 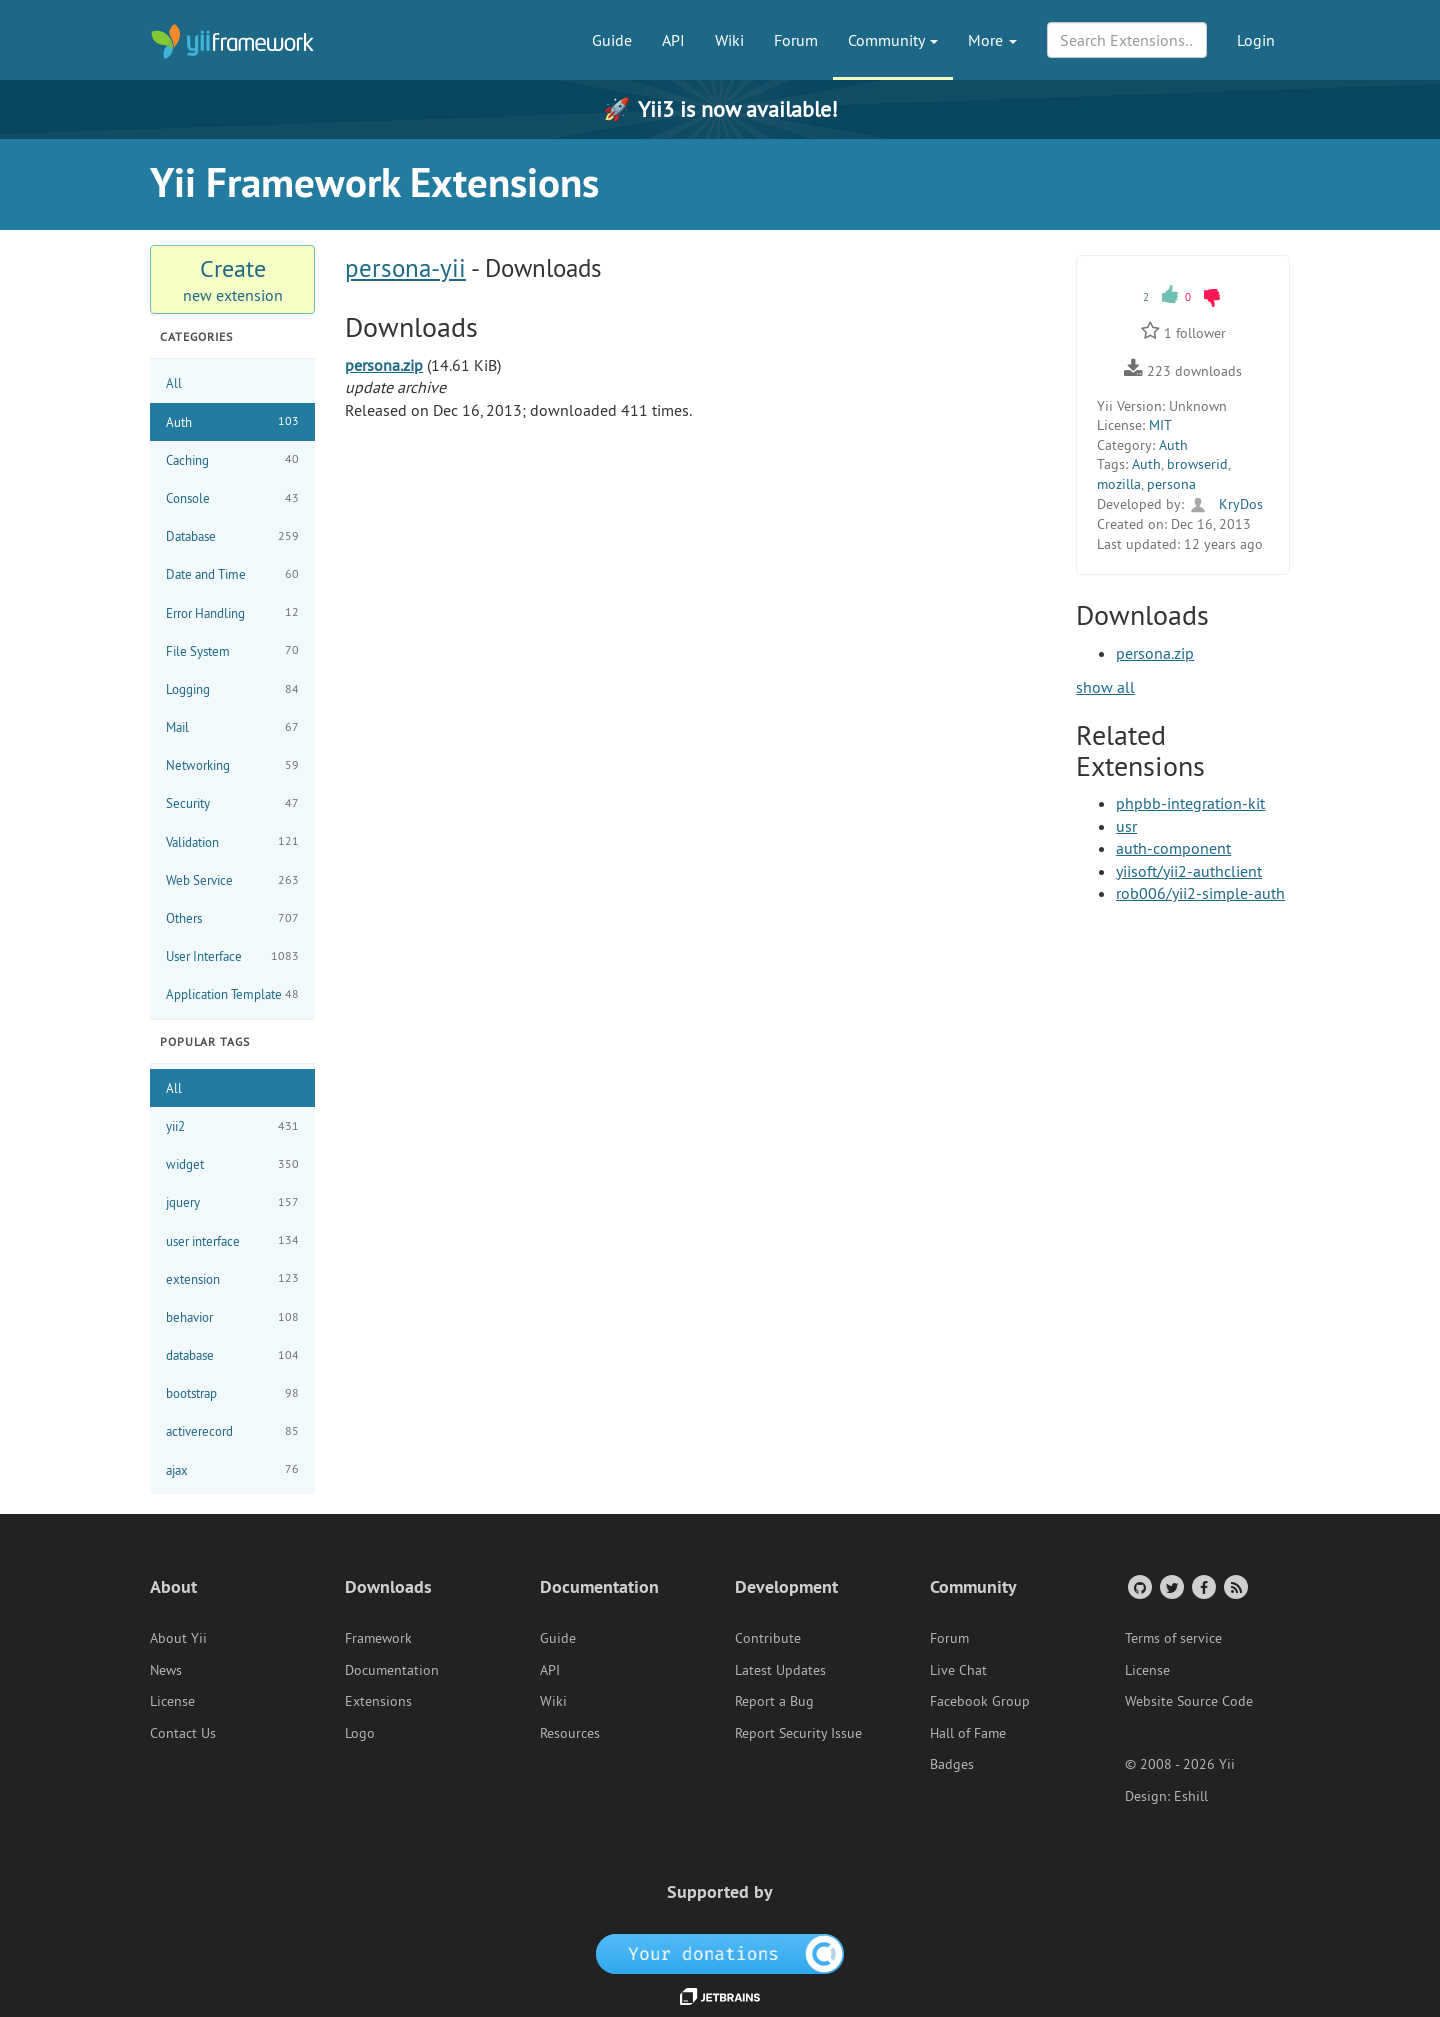 I want to click on database, so click(x=232, y=1355).